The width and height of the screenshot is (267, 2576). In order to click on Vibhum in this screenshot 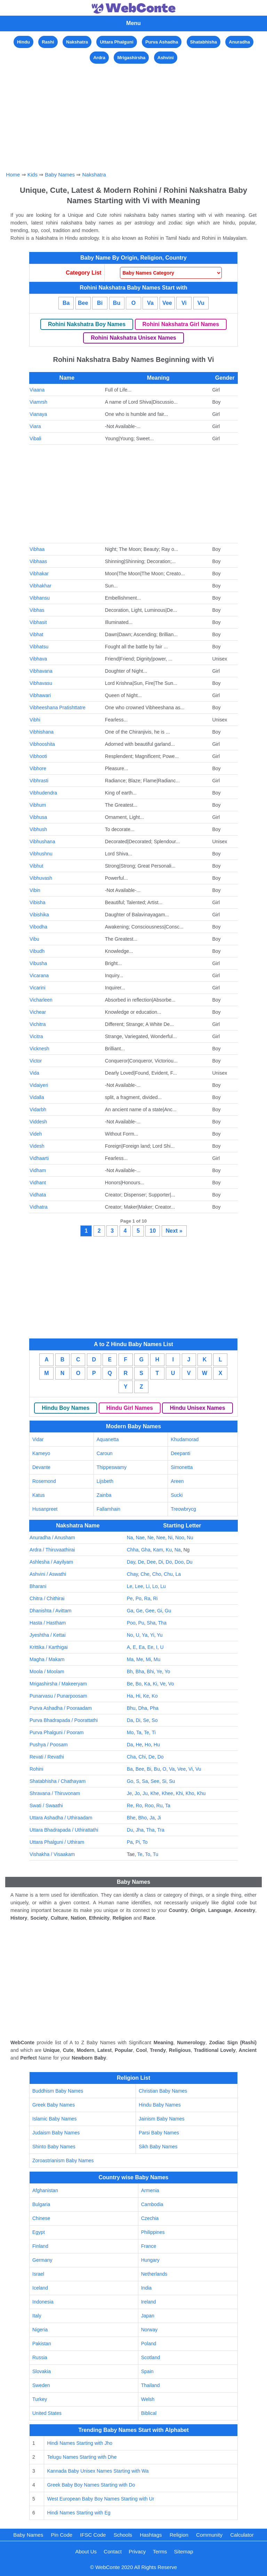, I will do `click(38, 805)`.